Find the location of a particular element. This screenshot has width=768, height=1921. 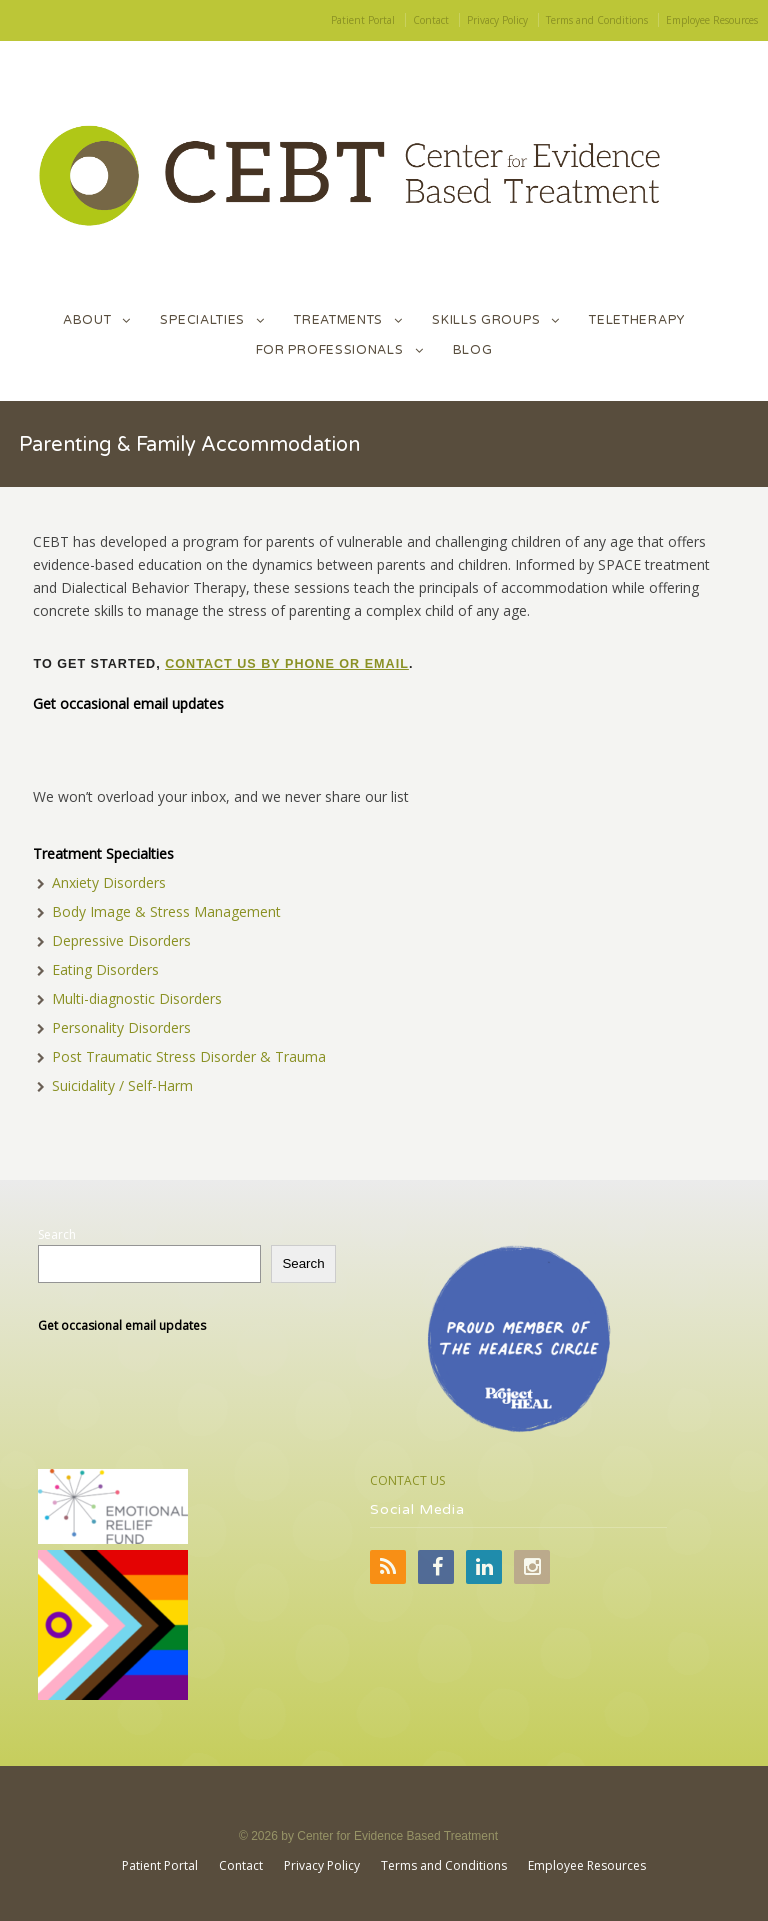

Personality Disorders is located at coordinates (121, 1027).